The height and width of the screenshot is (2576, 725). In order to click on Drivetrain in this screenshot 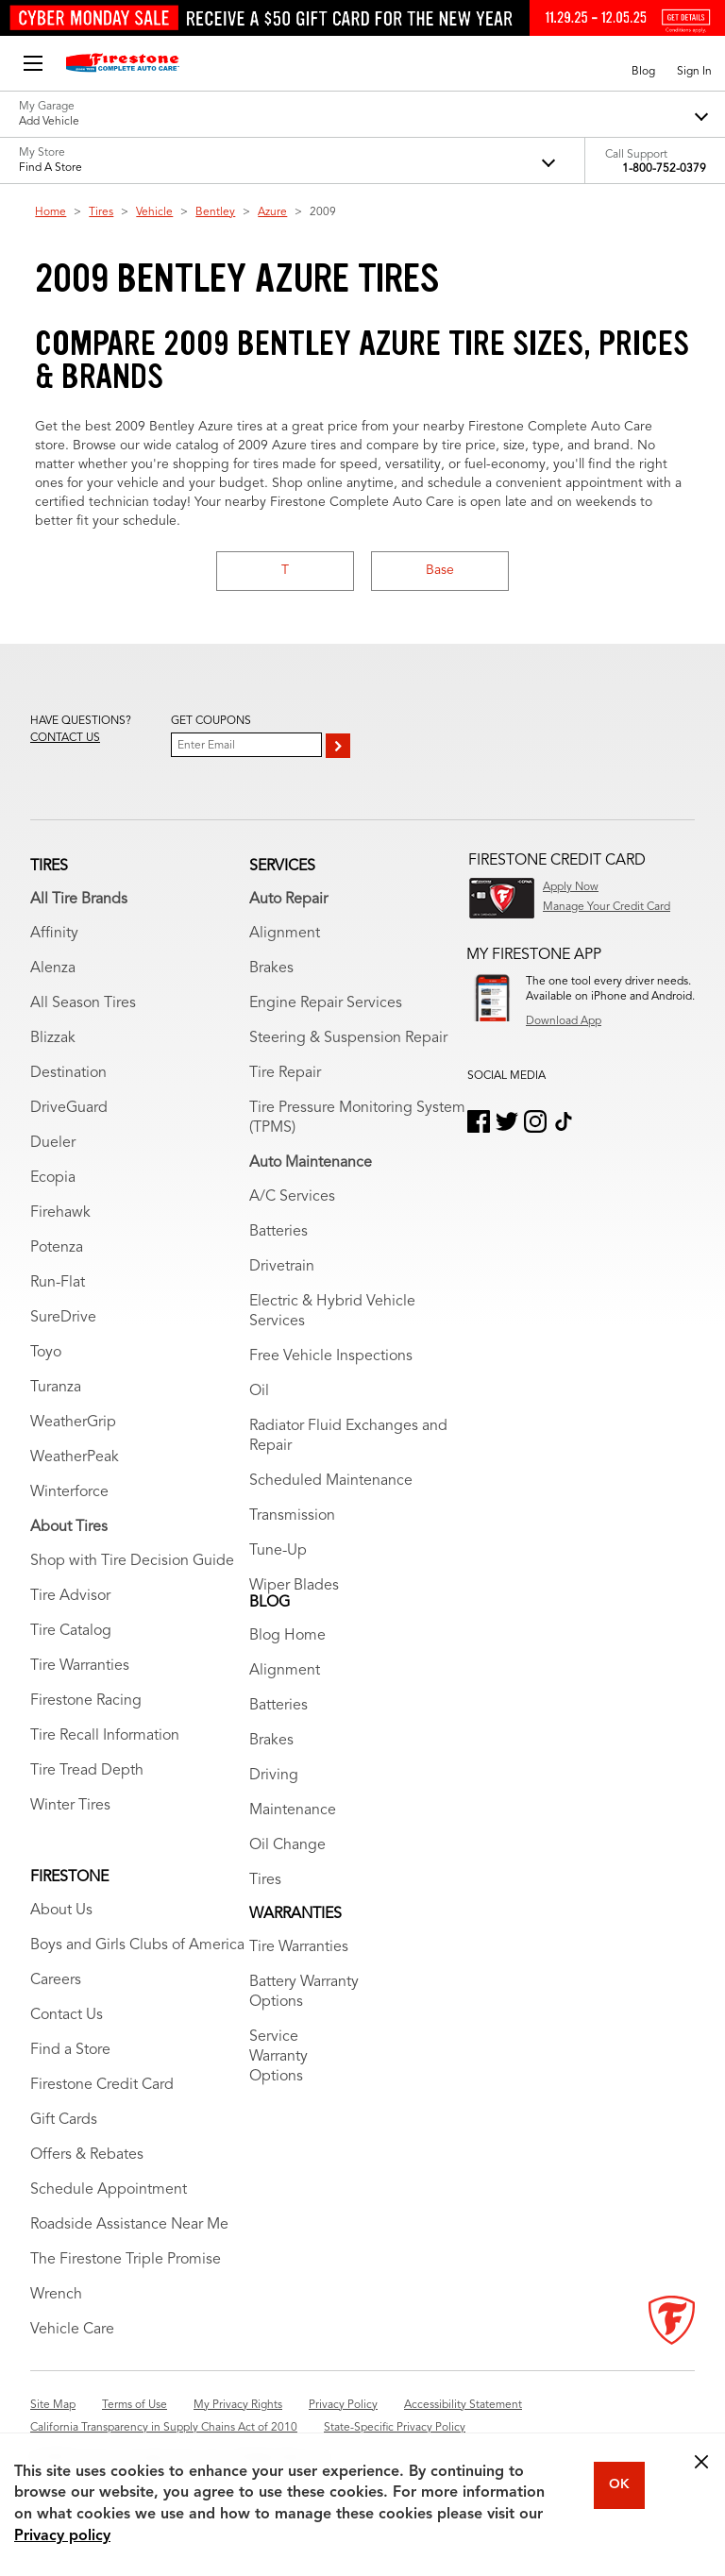, I will do `click(281, 1266)`.